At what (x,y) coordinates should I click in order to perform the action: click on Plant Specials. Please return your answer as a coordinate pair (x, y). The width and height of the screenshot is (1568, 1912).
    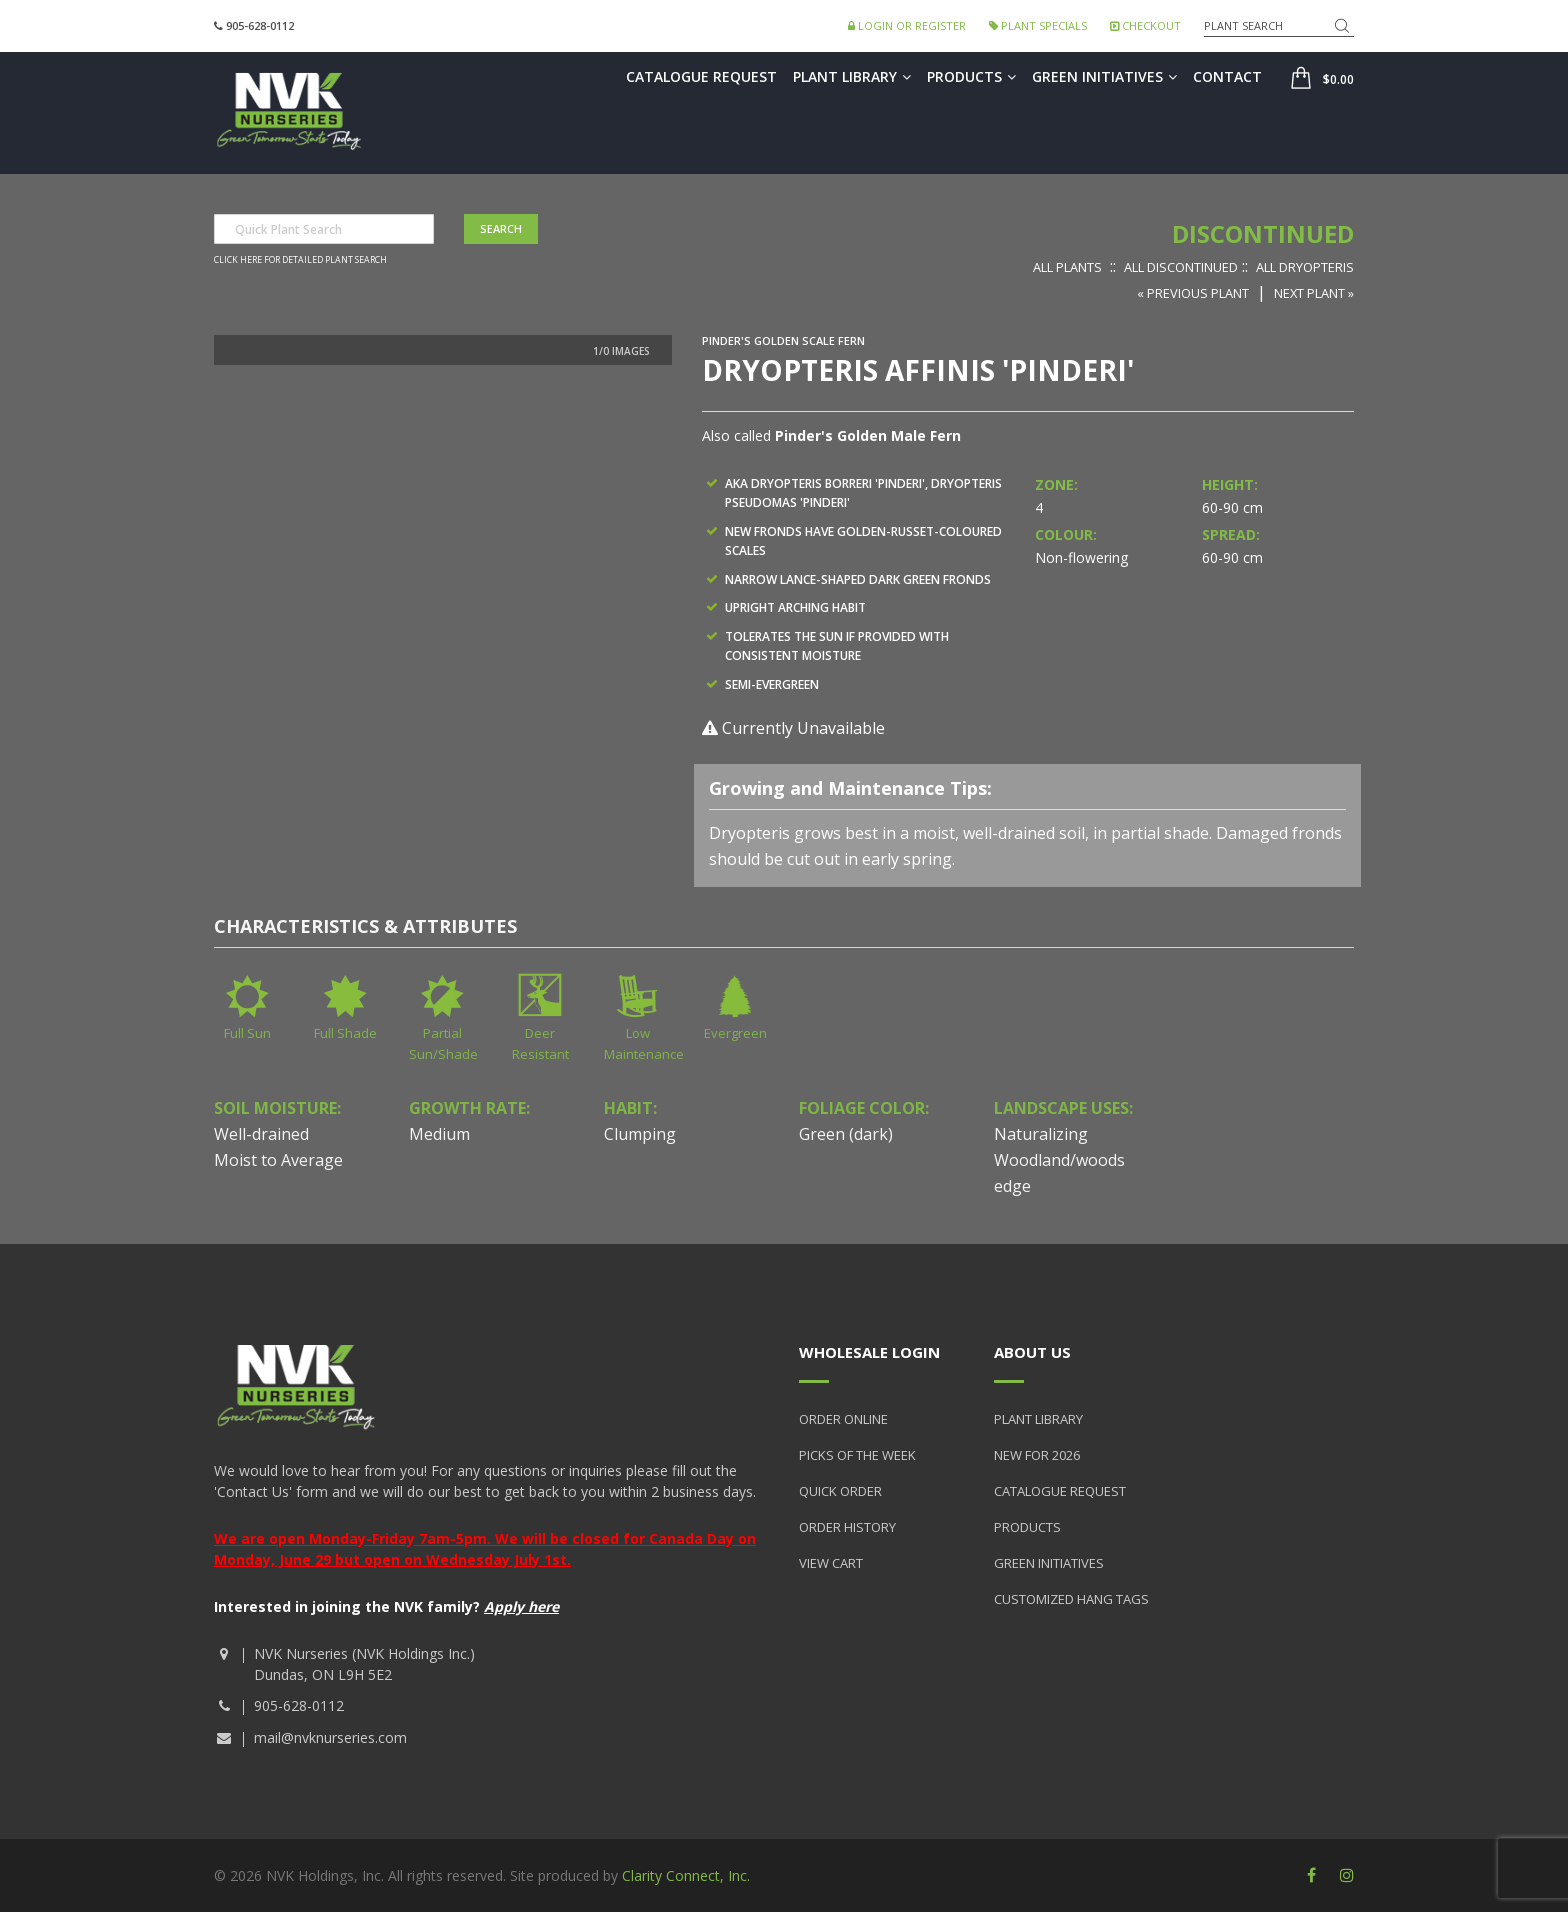
    Looking at the image, I should click on (1038, 25).